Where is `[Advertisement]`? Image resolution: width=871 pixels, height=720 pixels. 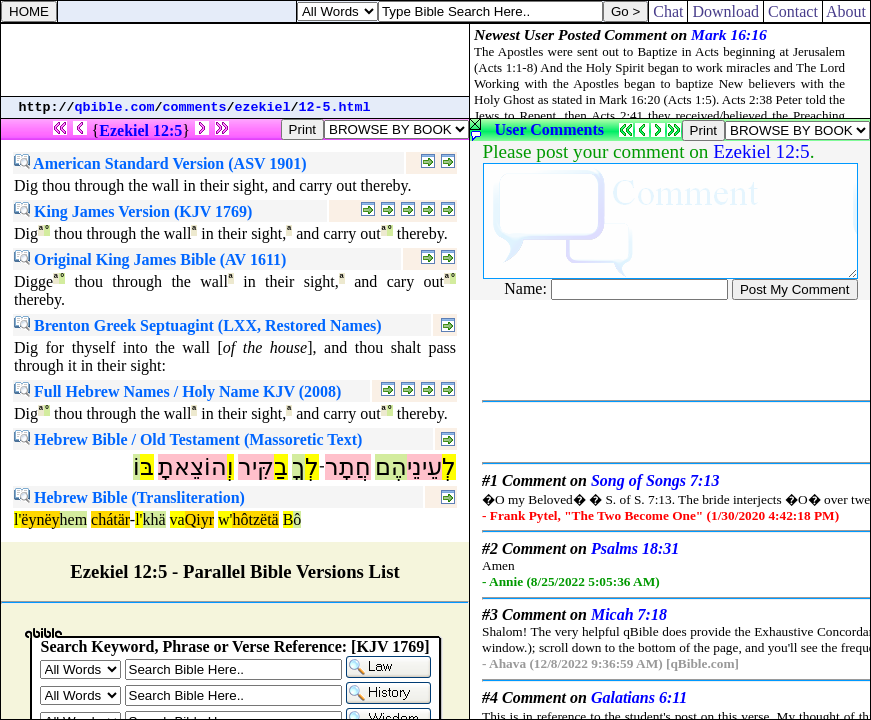
[Advertisement] is located at coordinates (235, 60).